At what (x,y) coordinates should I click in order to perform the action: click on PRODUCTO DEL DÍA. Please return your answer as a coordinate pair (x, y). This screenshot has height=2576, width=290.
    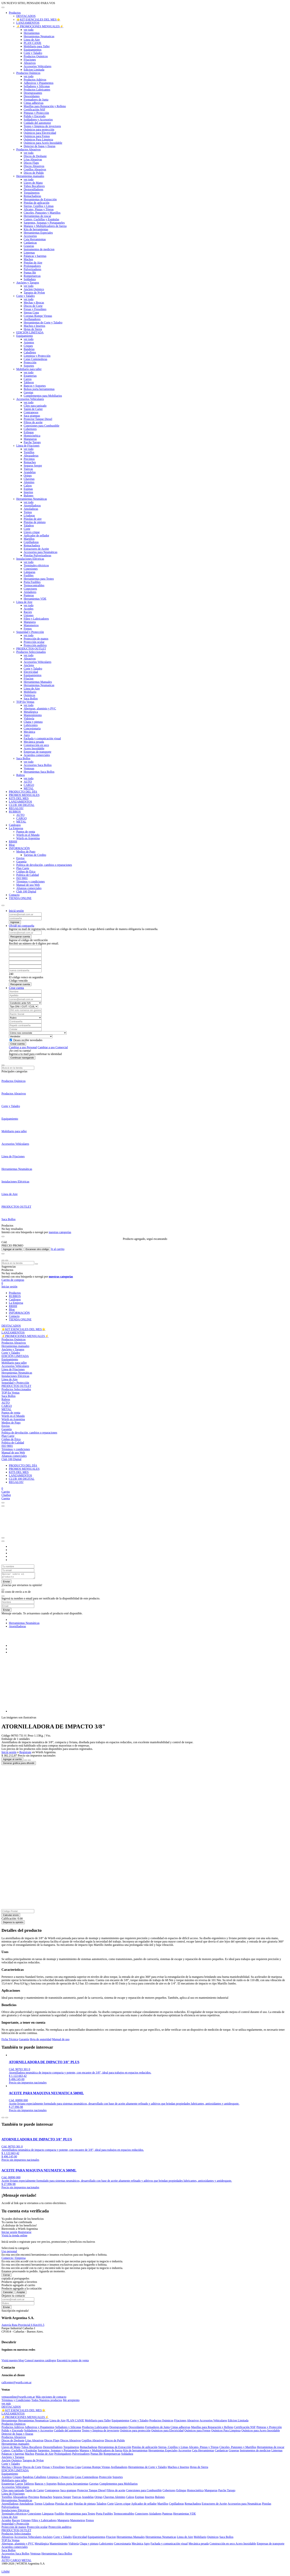
    Looking at the image, I should click on (23, 791).